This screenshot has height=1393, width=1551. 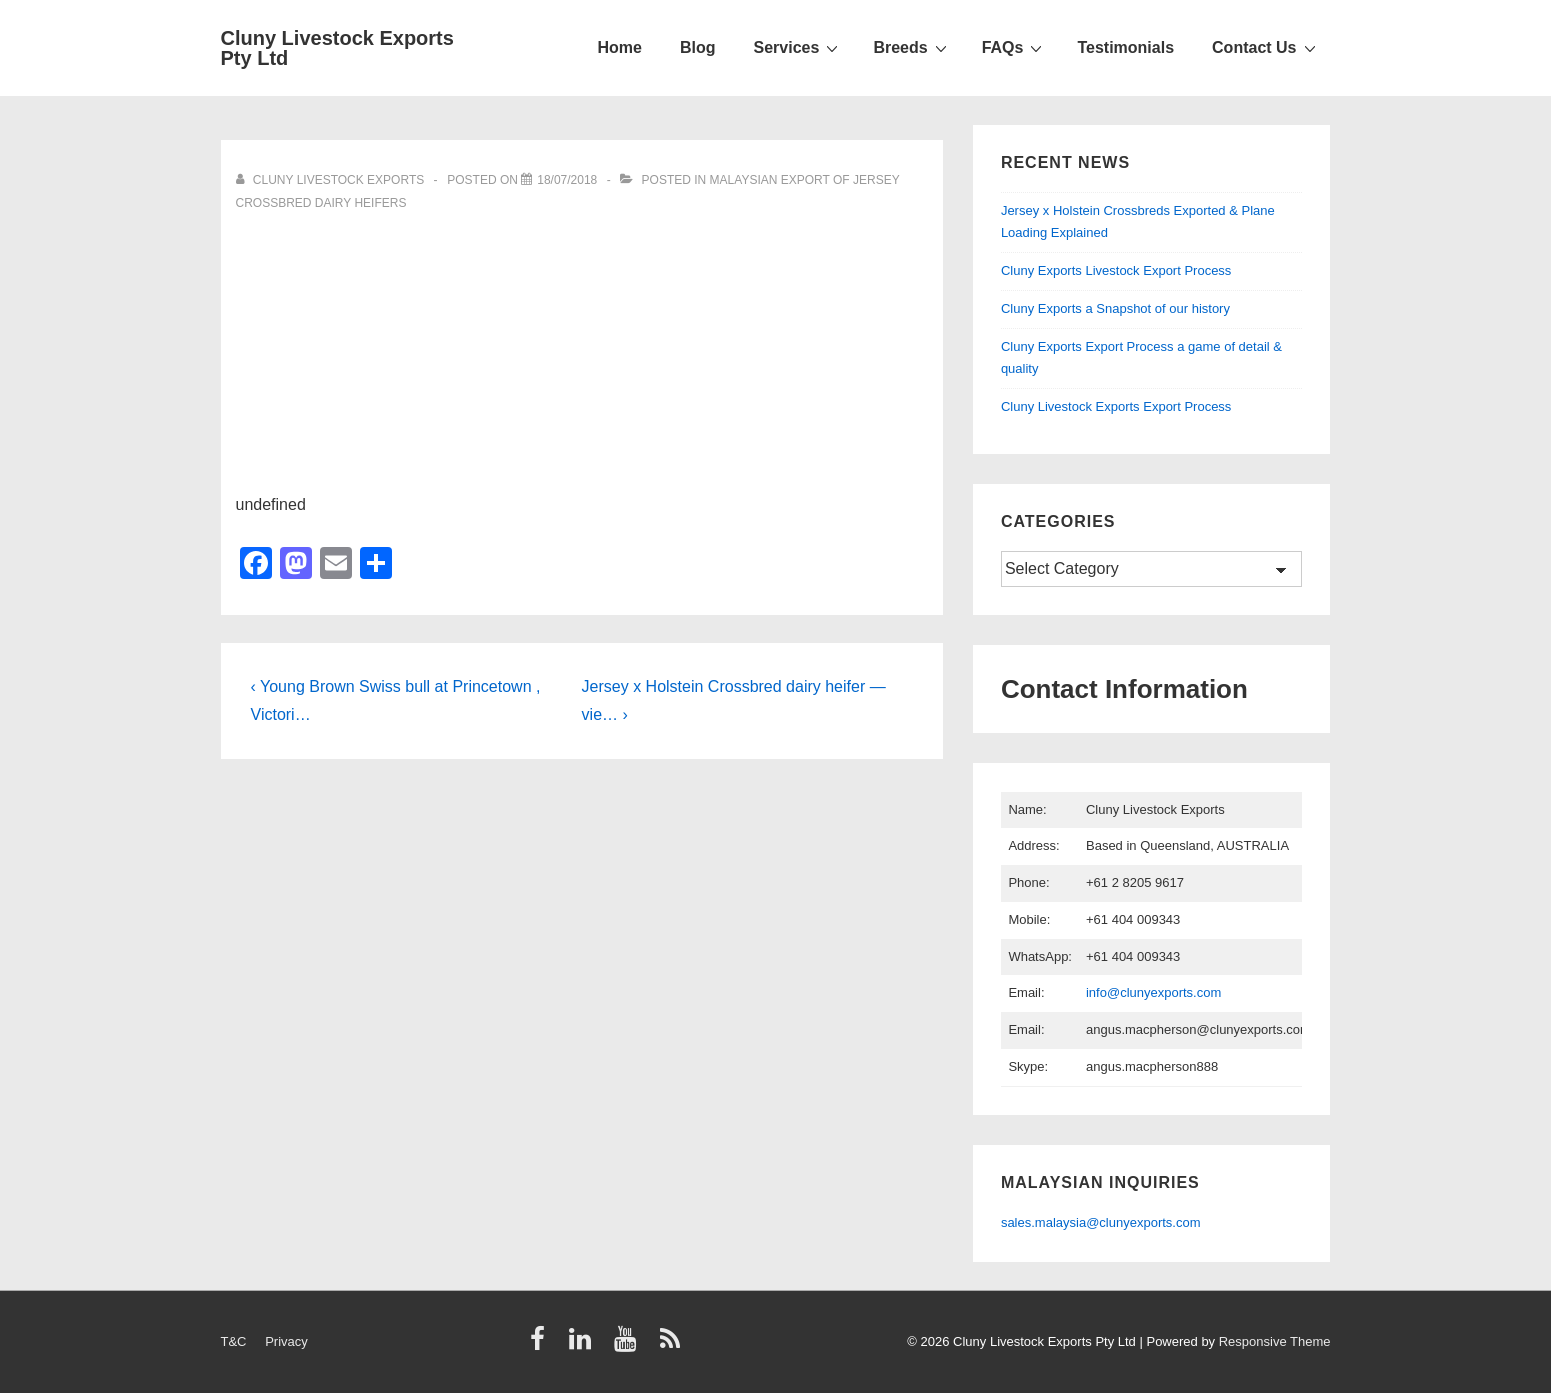 What do you see at coordinates (672, 1345) in the screenshot?
I see `[rss]` at bounding box center [672, 1345].